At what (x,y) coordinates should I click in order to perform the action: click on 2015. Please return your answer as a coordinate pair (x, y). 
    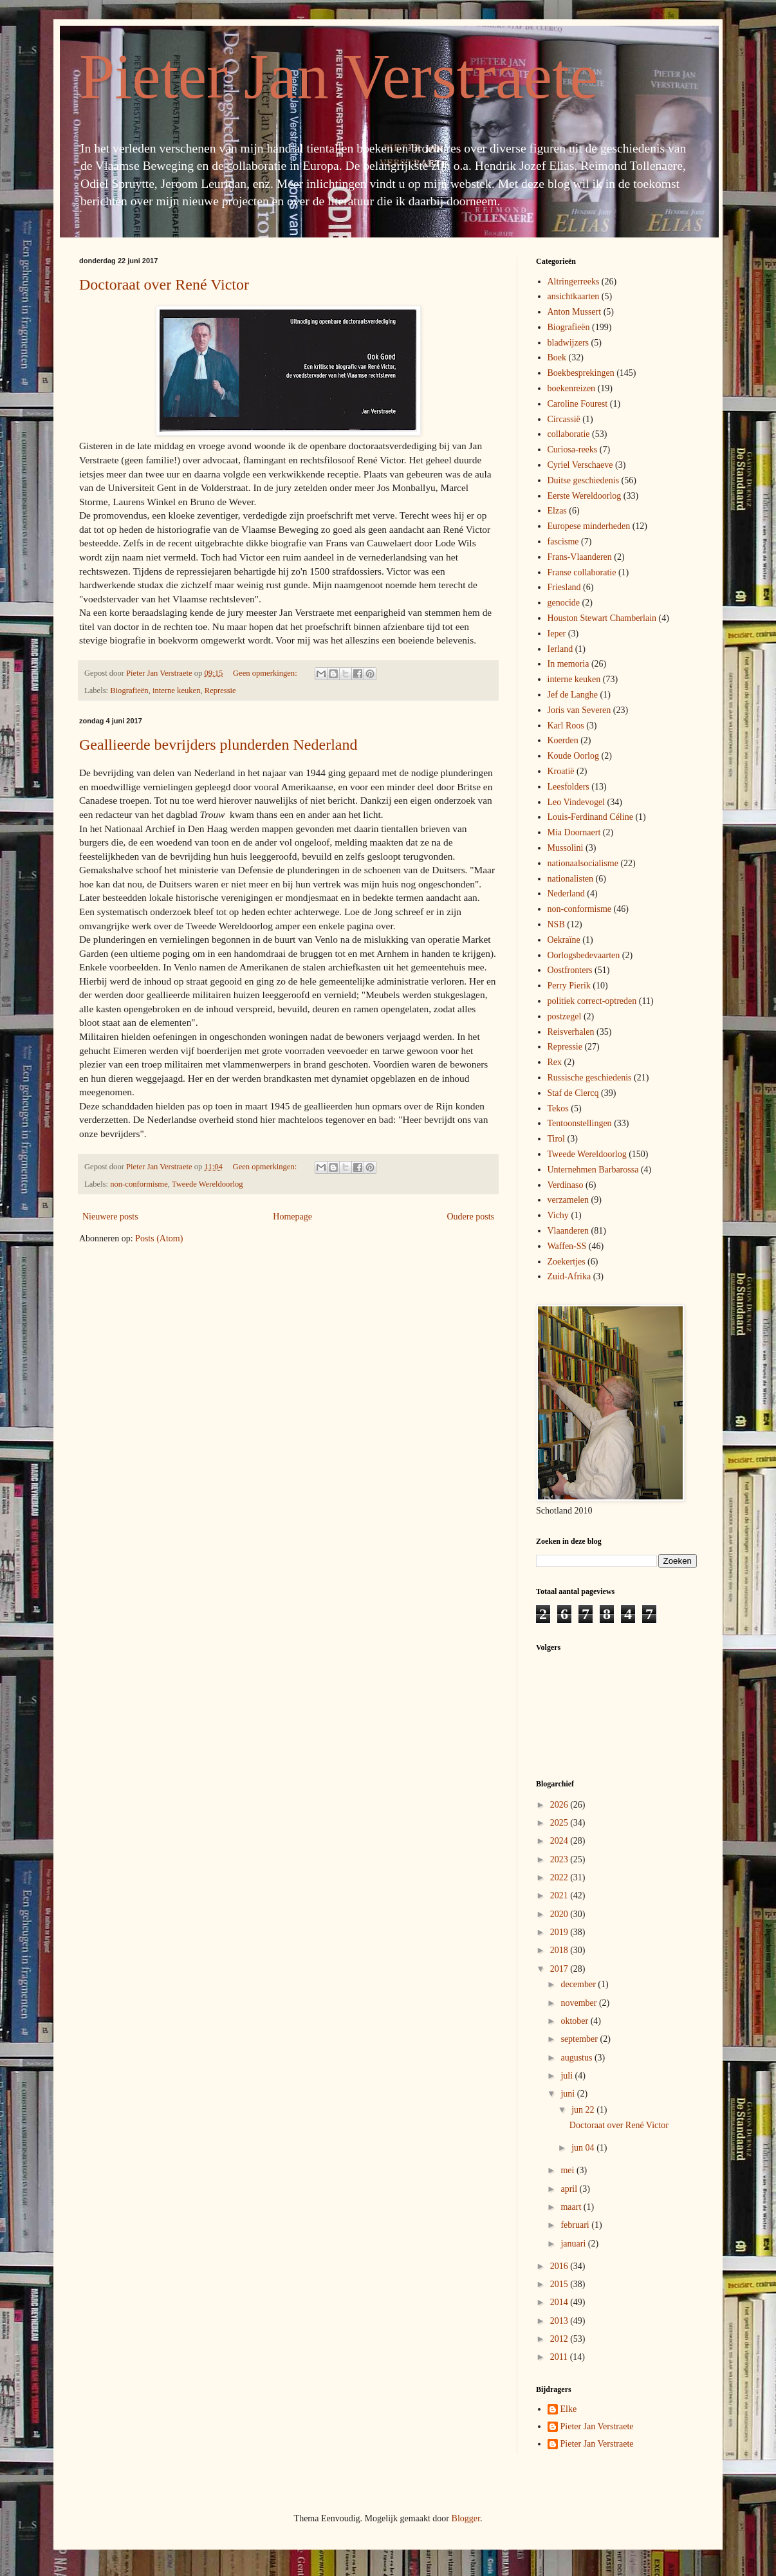
    Looking at the image, I should click on (560, 2284).